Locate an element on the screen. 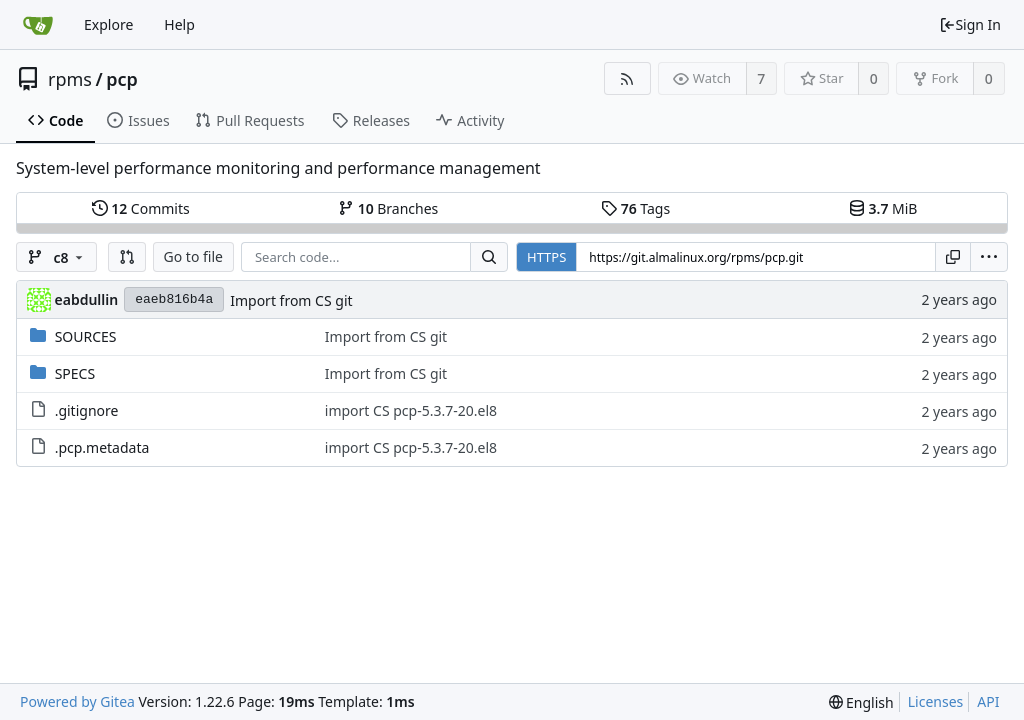  Powered by Gitea is located at coordinates (77, 701).